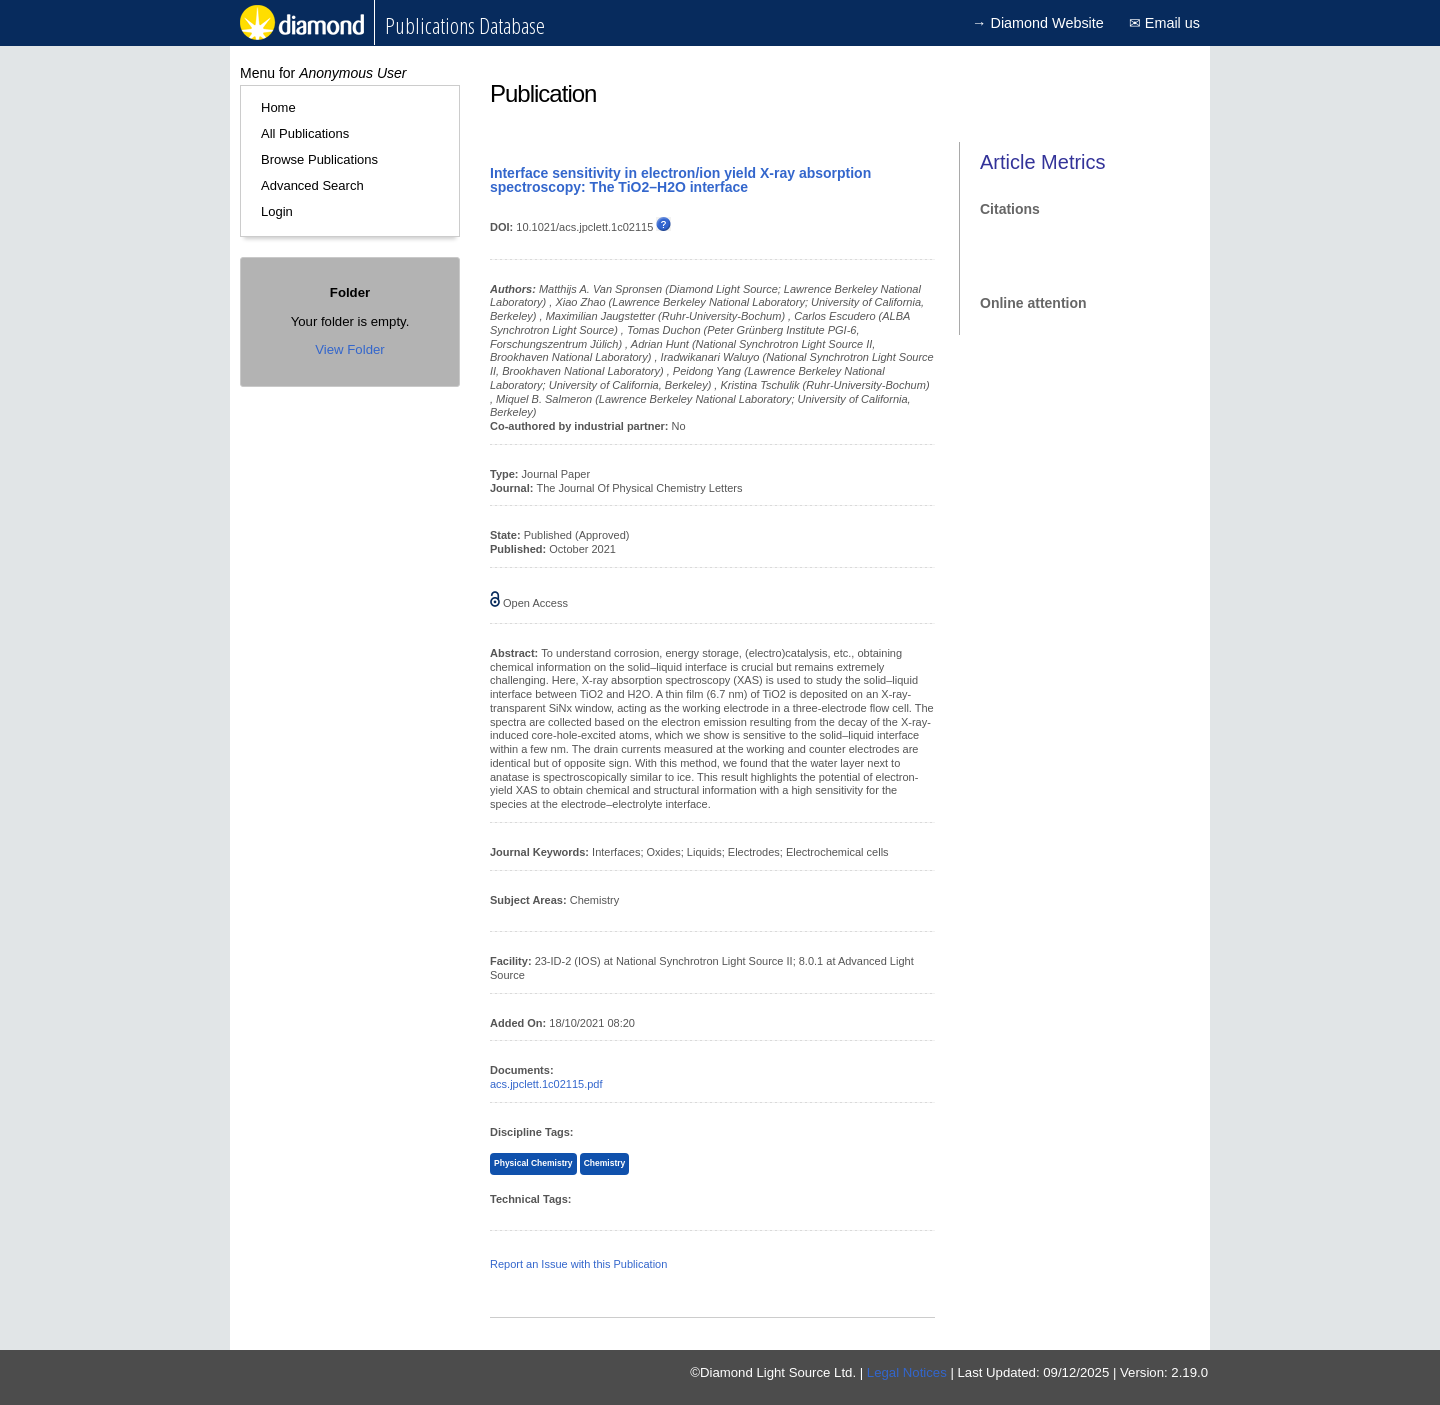 The height and width of the screenshot is (1405, 1440). What do you see at coordinates (533, 1163) in the screenshot?
I see `Physical Chemistry` at bounding box center [533, 1163].